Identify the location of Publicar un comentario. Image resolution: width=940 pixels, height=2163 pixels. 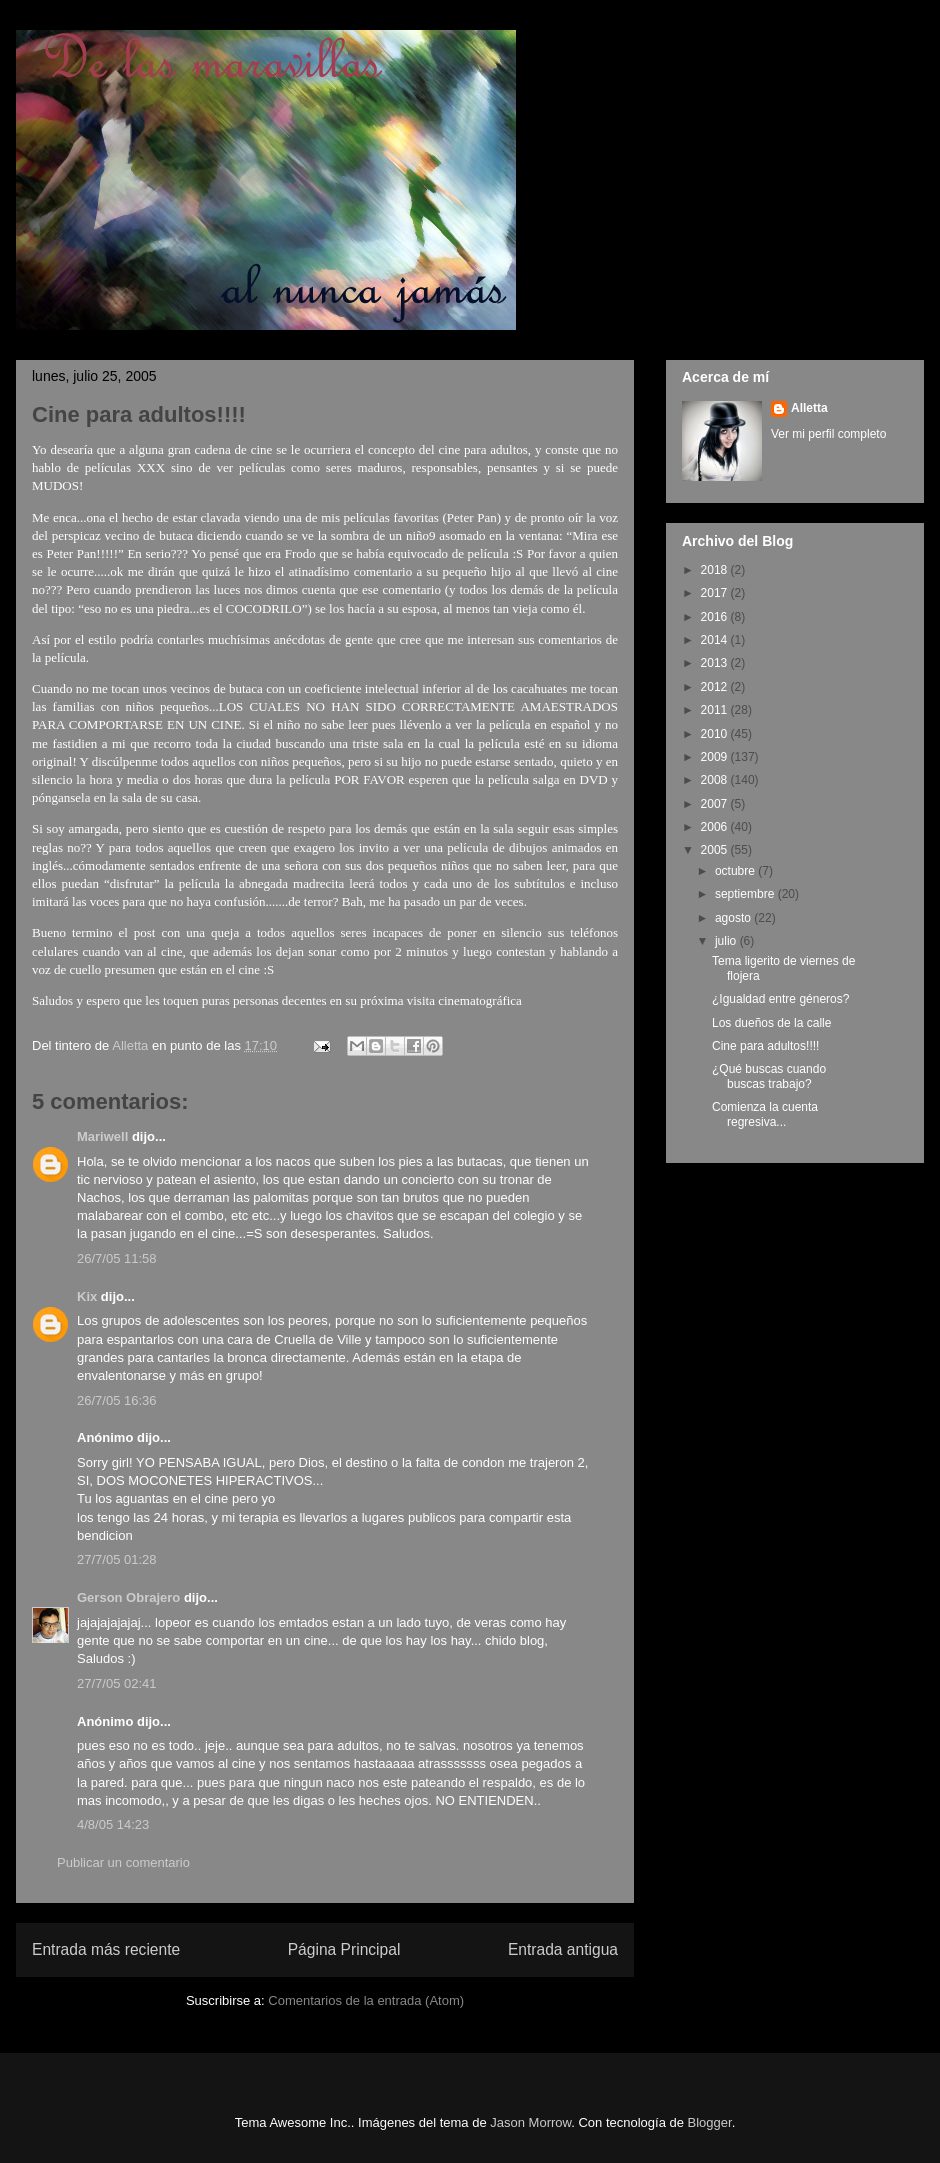
(123, 1862).